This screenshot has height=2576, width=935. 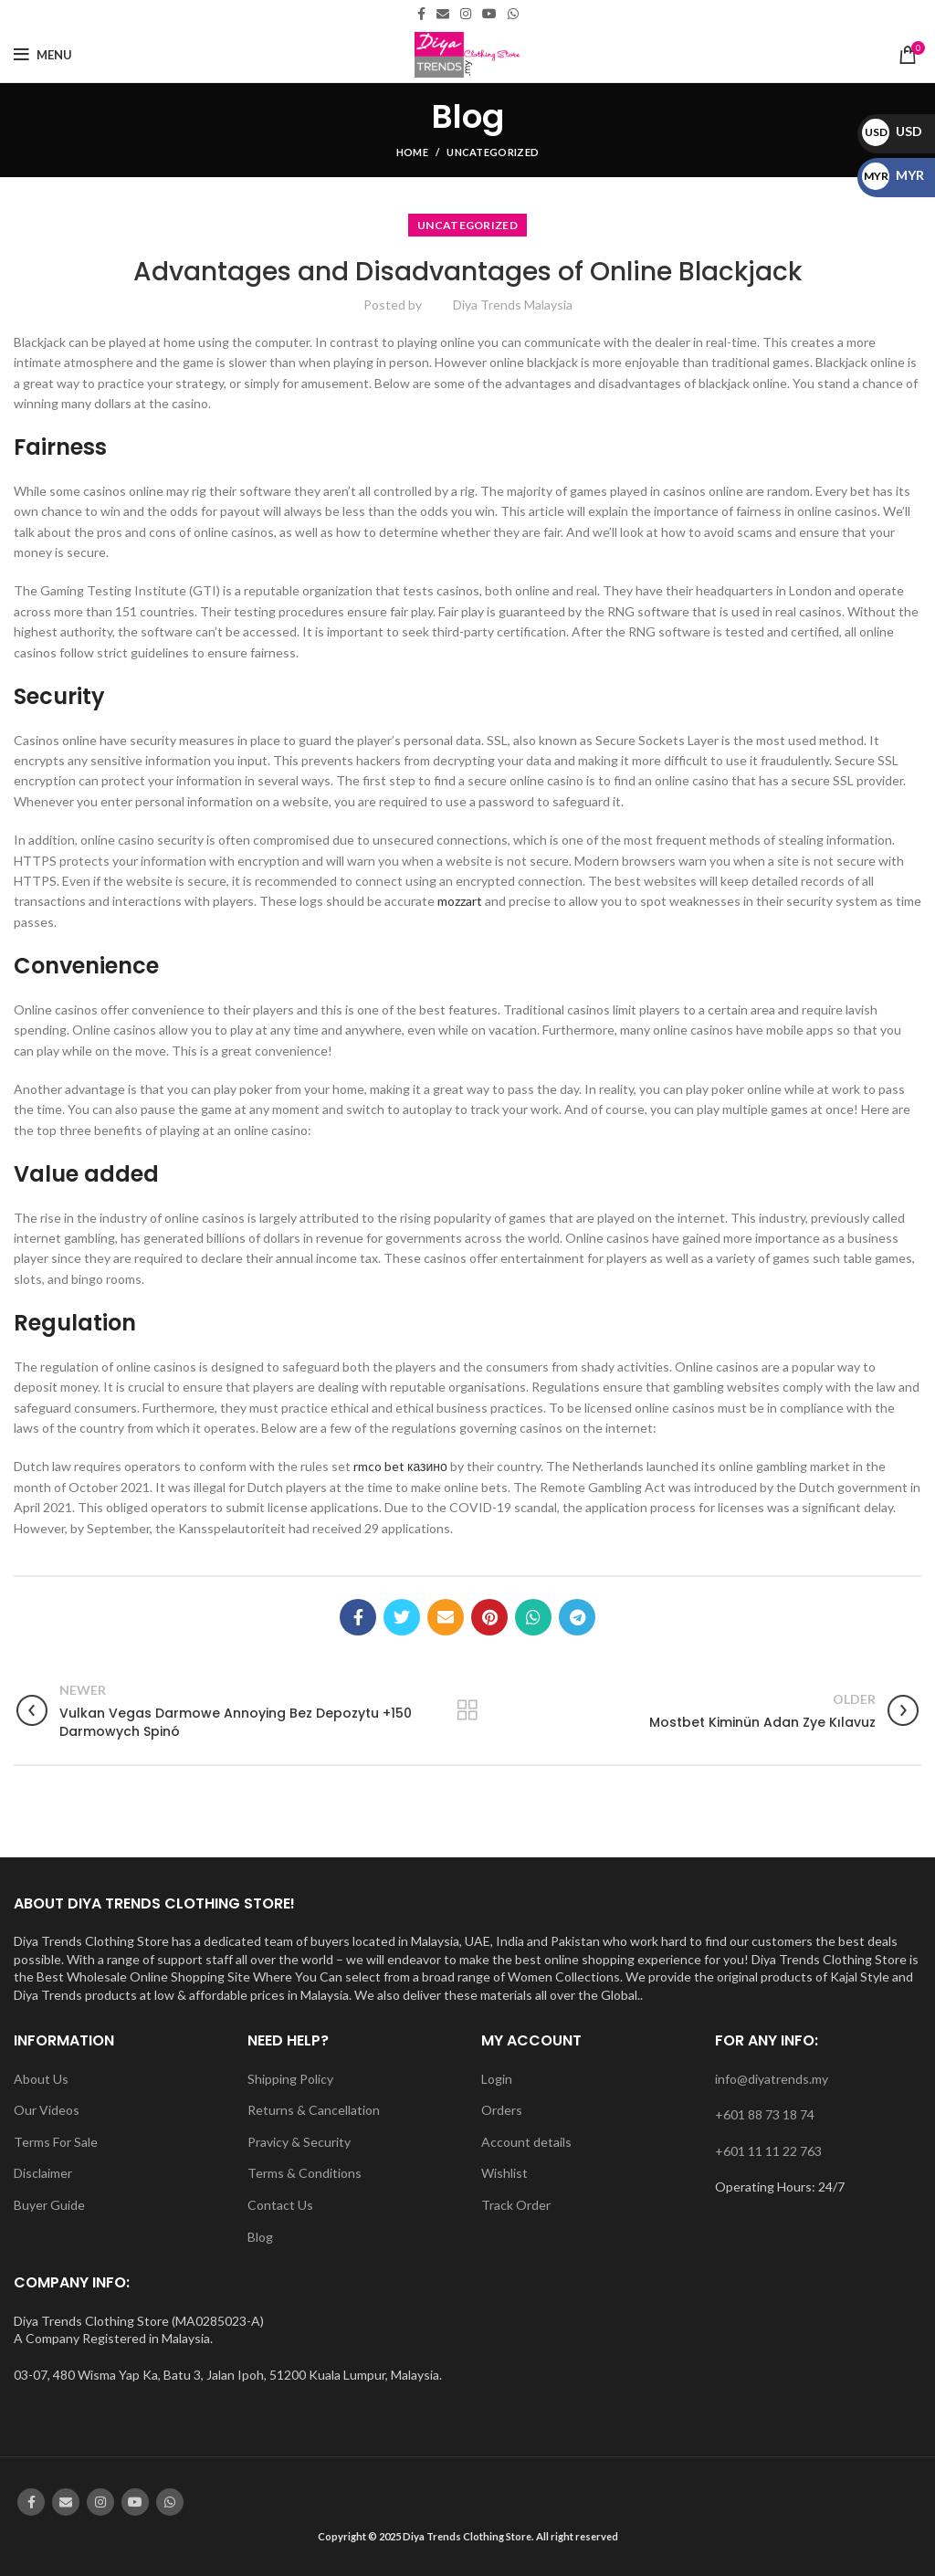 I want to click on Shipping Policy, so click(x=290, y=2079).